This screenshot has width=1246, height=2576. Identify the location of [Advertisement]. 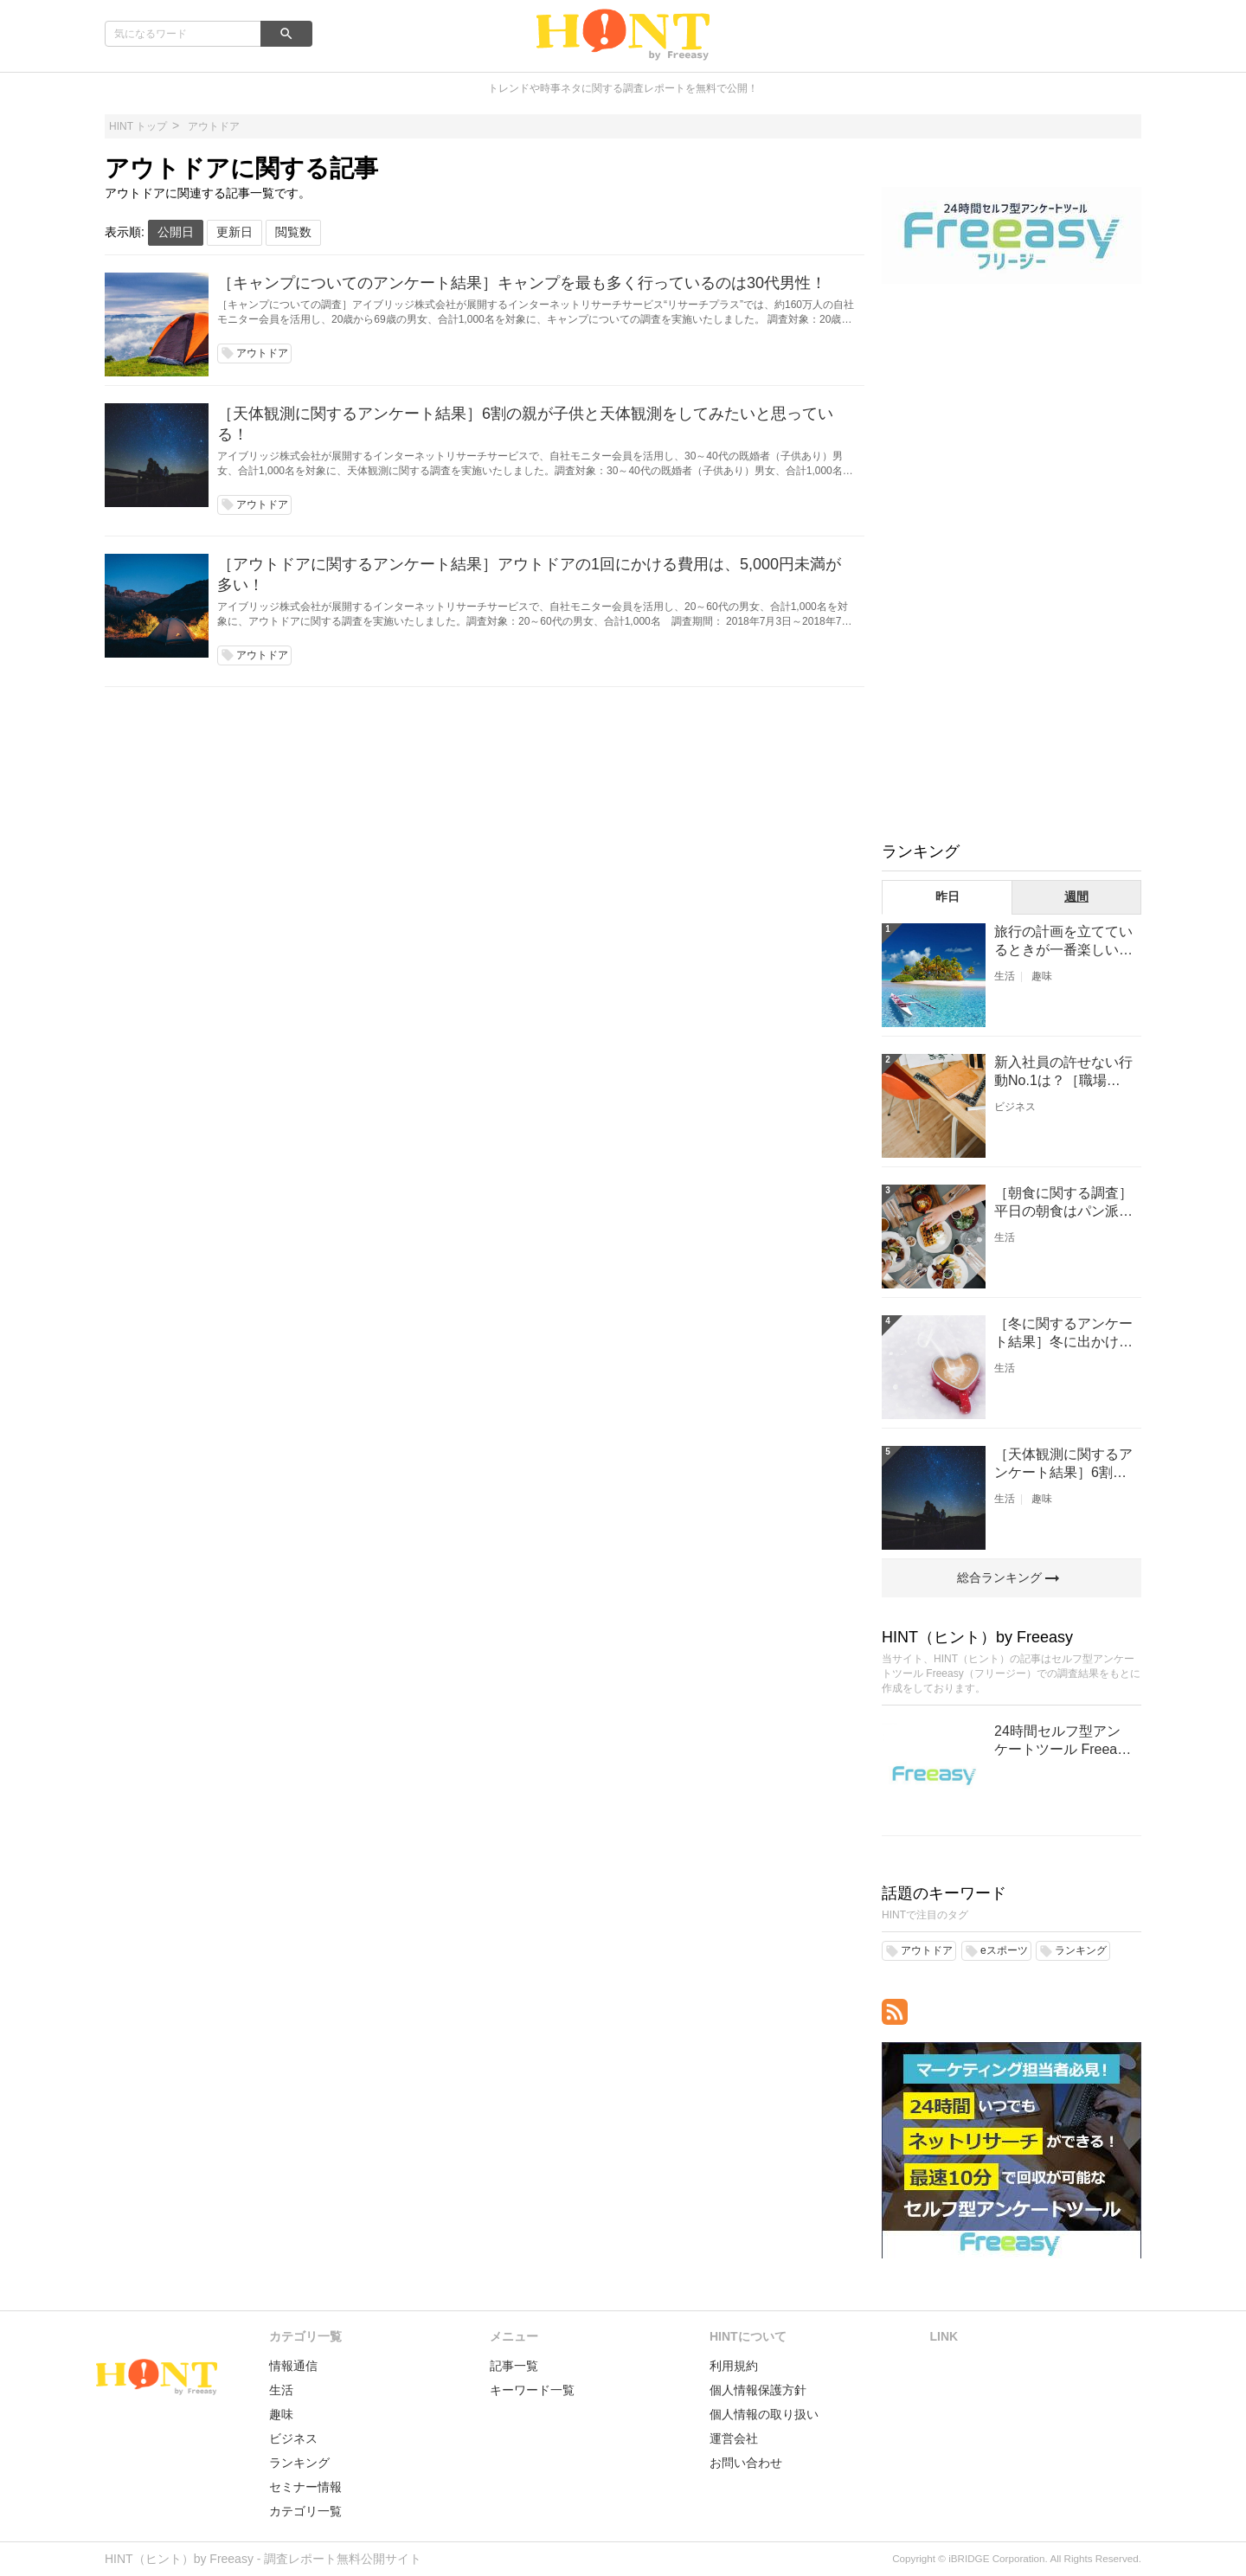
(1011, 560).